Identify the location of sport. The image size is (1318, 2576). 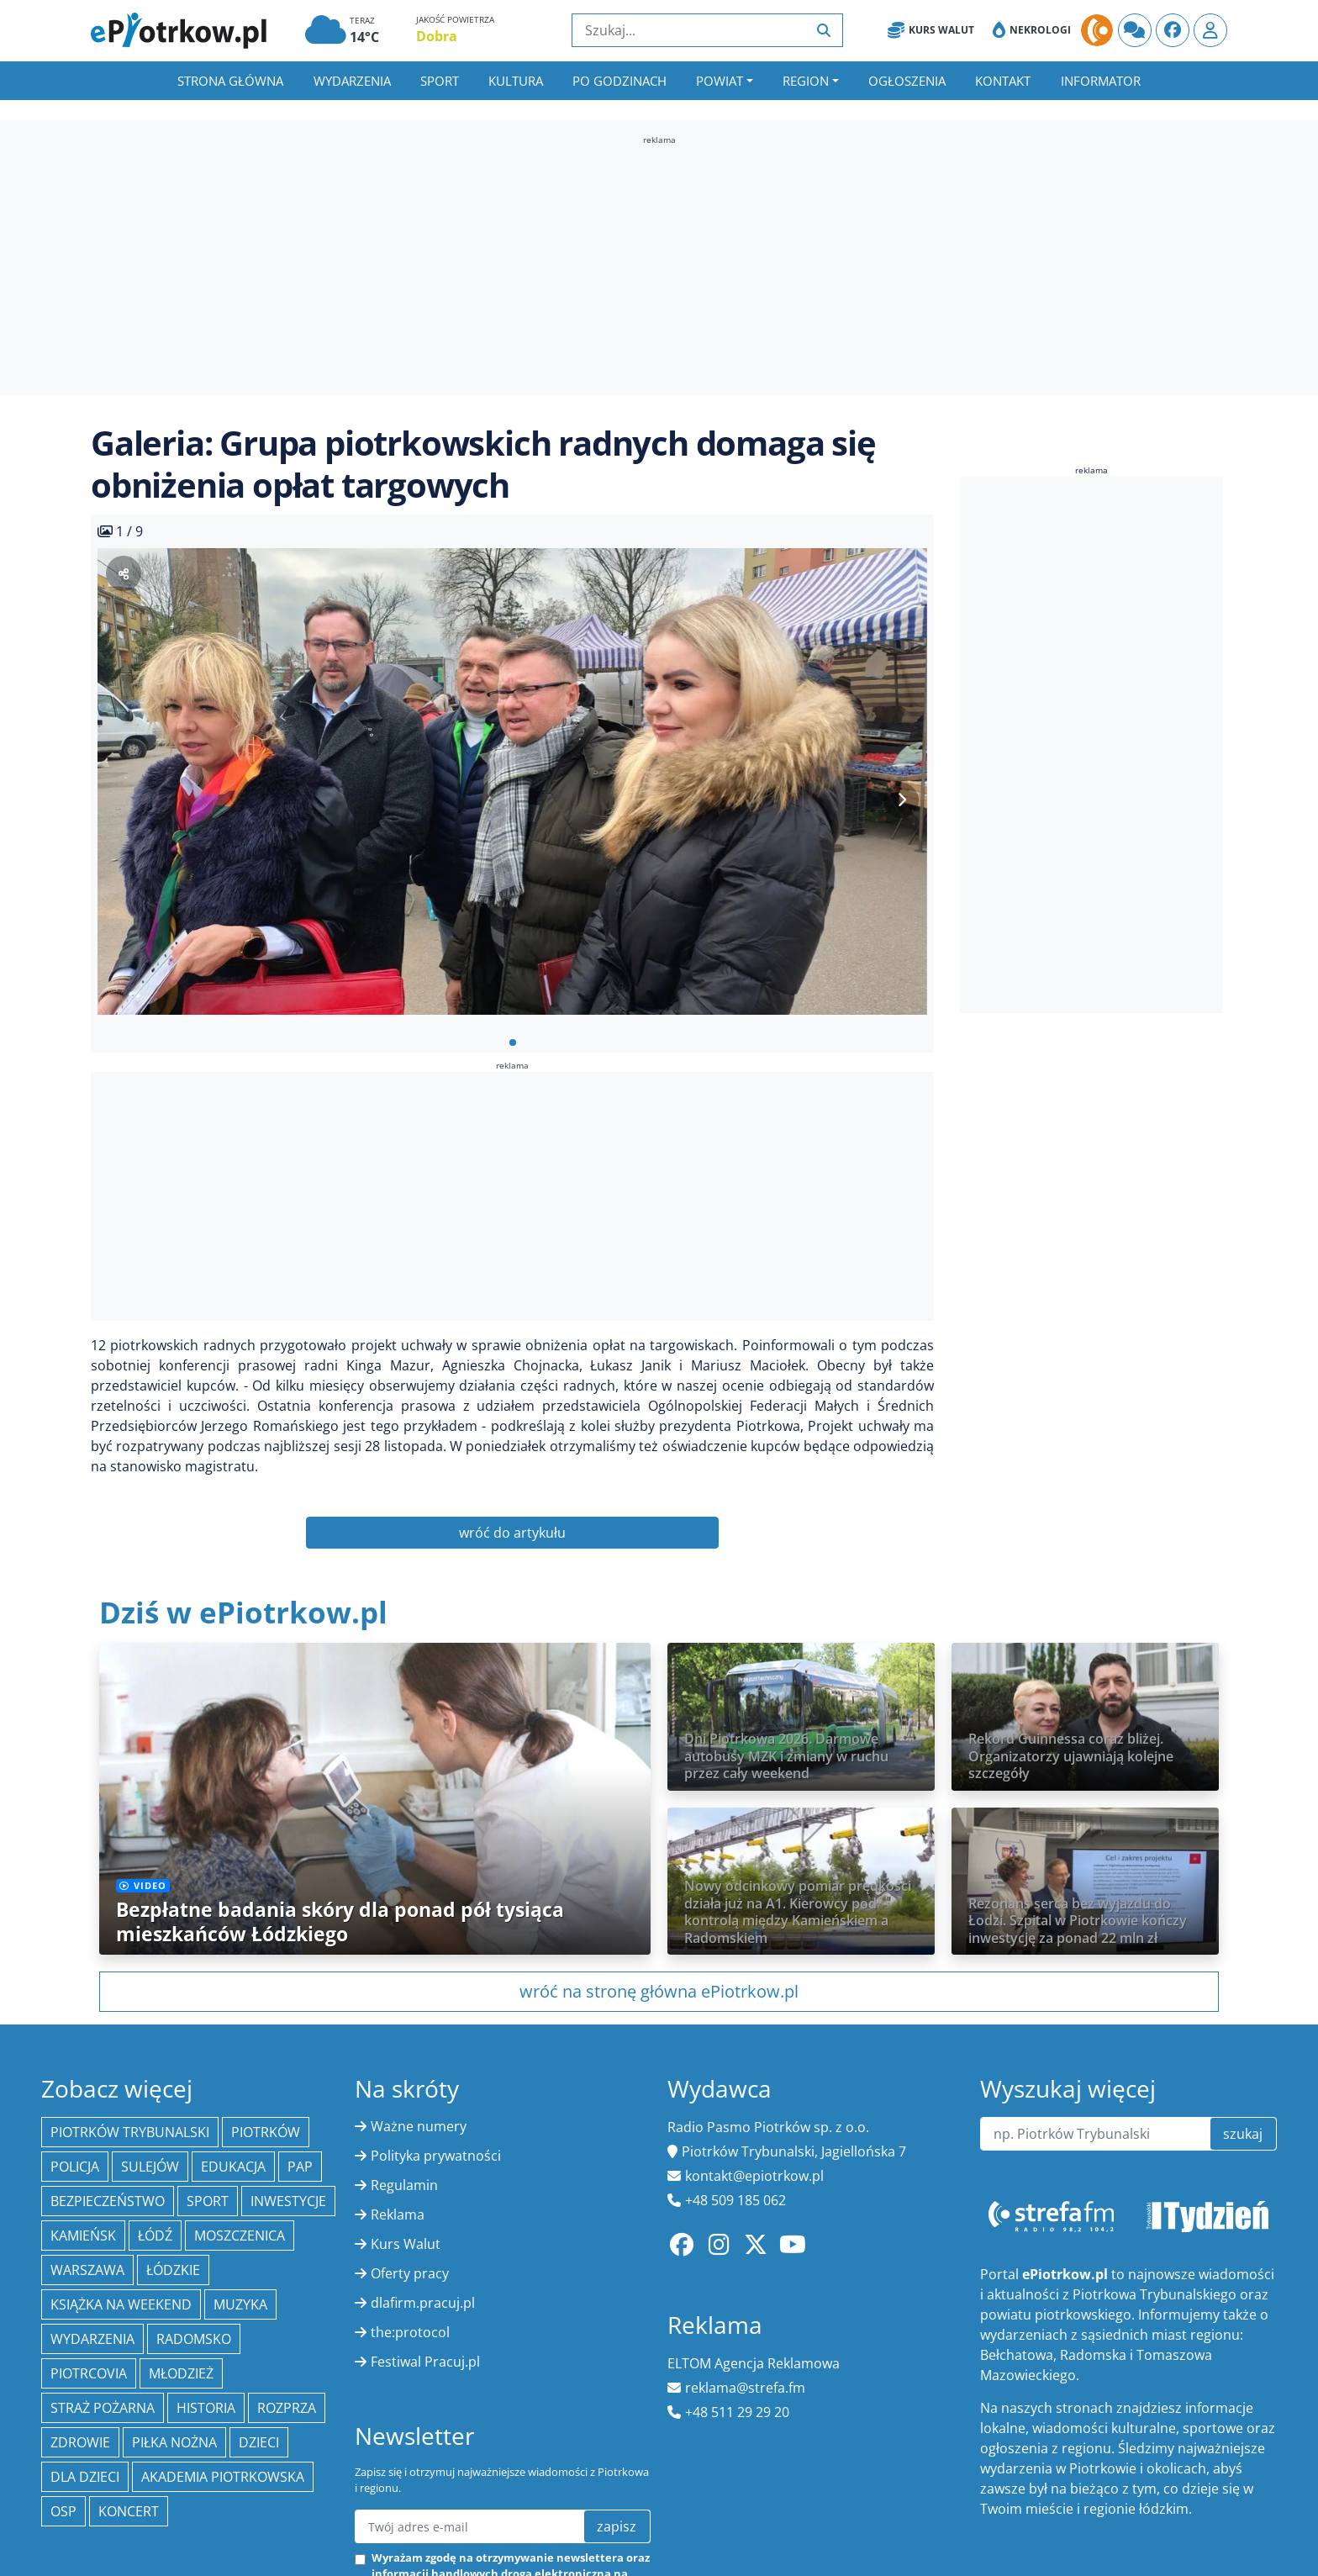
(208, 2201).